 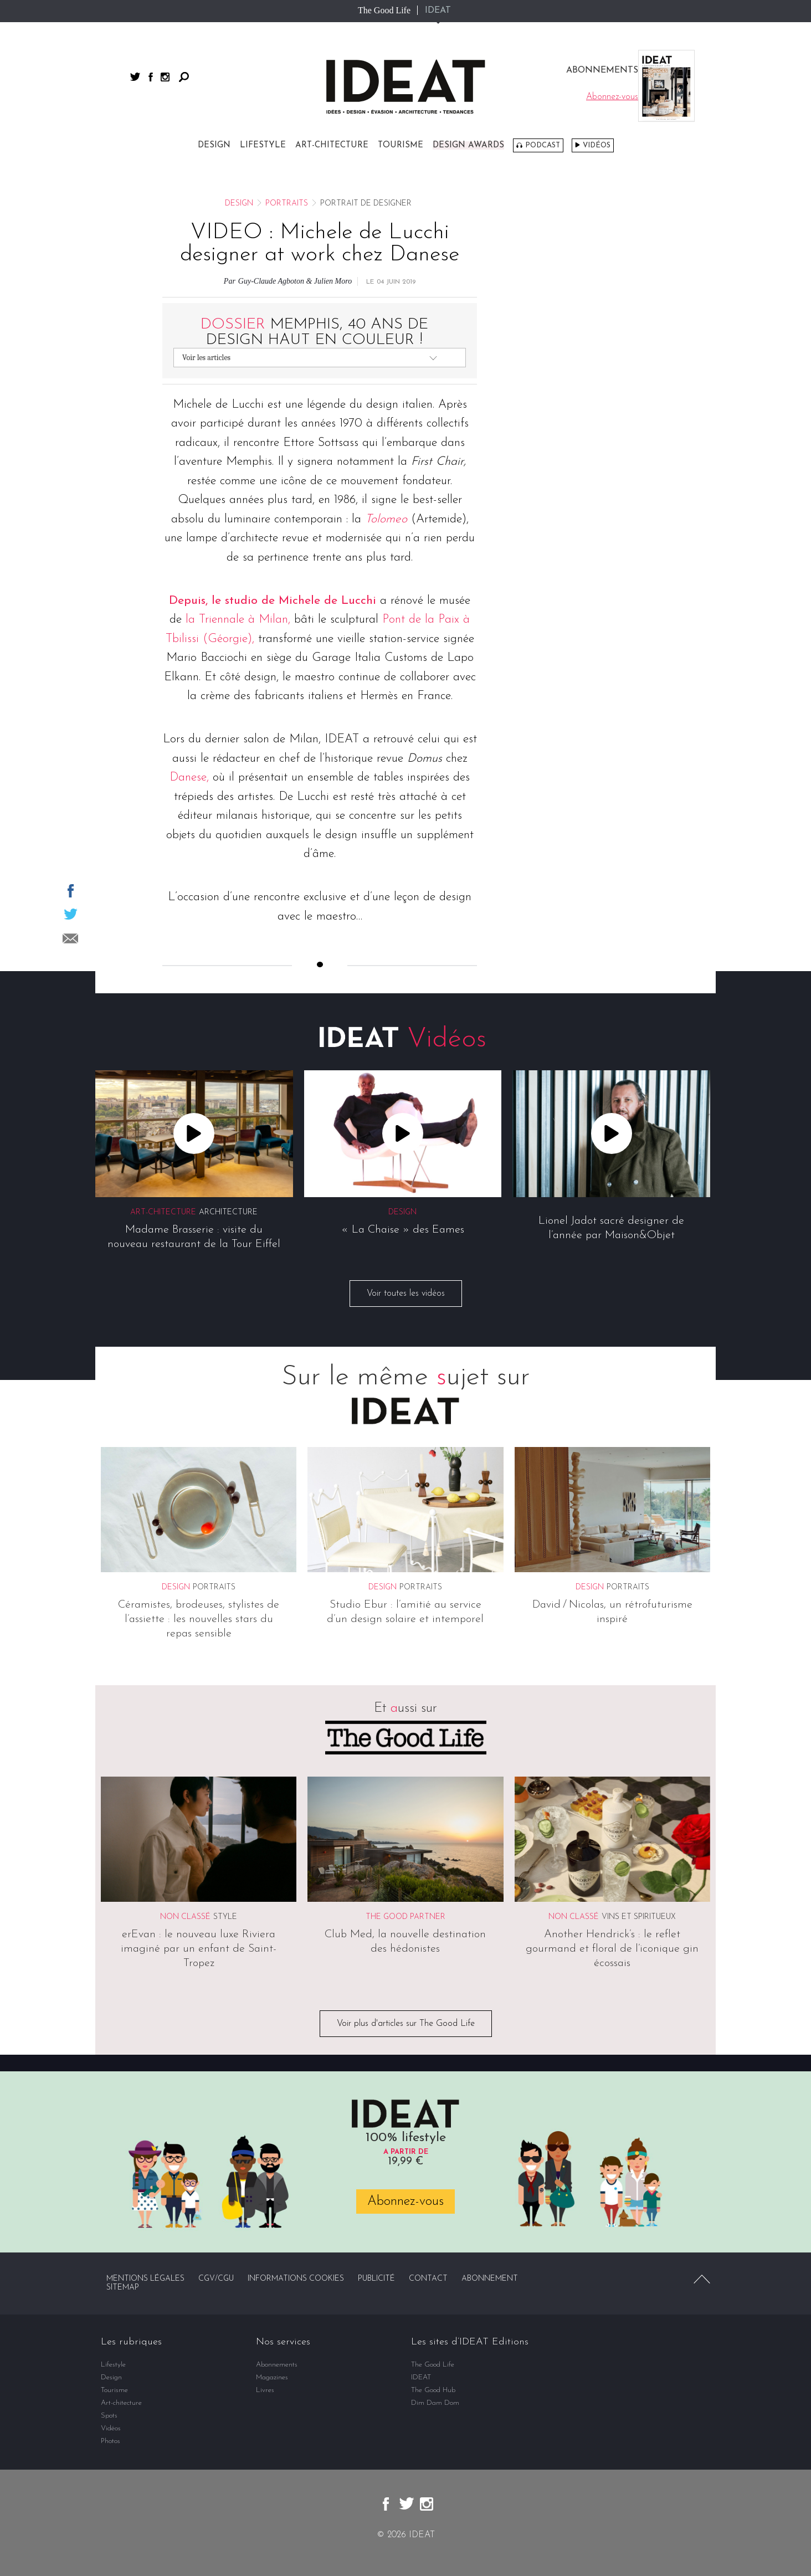 What do you see at coordinates (109, 2415) in the screenshot?
I see `Spots` at bounding box center [109, 2415].